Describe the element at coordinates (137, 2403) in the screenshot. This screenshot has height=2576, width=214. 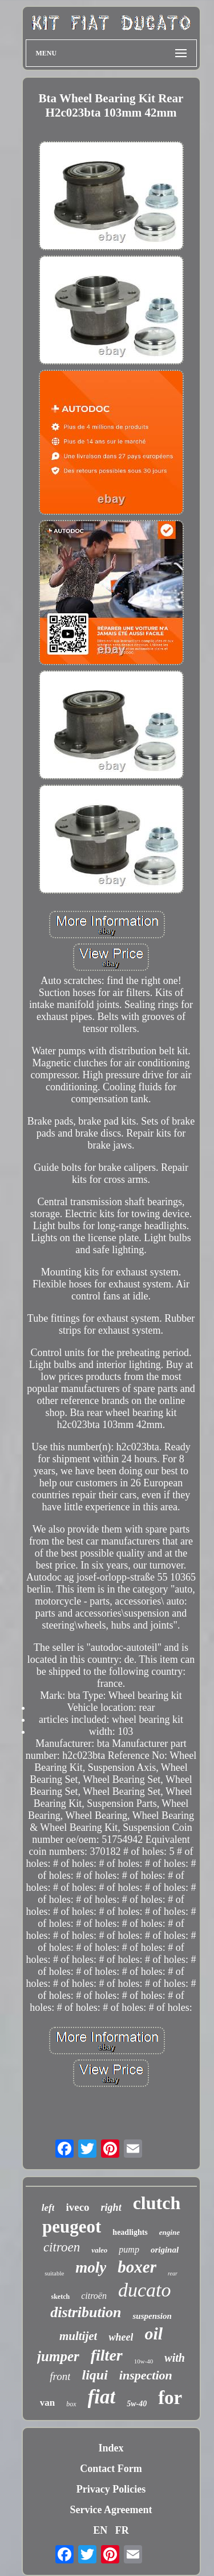
I see `5w-40` at that location.